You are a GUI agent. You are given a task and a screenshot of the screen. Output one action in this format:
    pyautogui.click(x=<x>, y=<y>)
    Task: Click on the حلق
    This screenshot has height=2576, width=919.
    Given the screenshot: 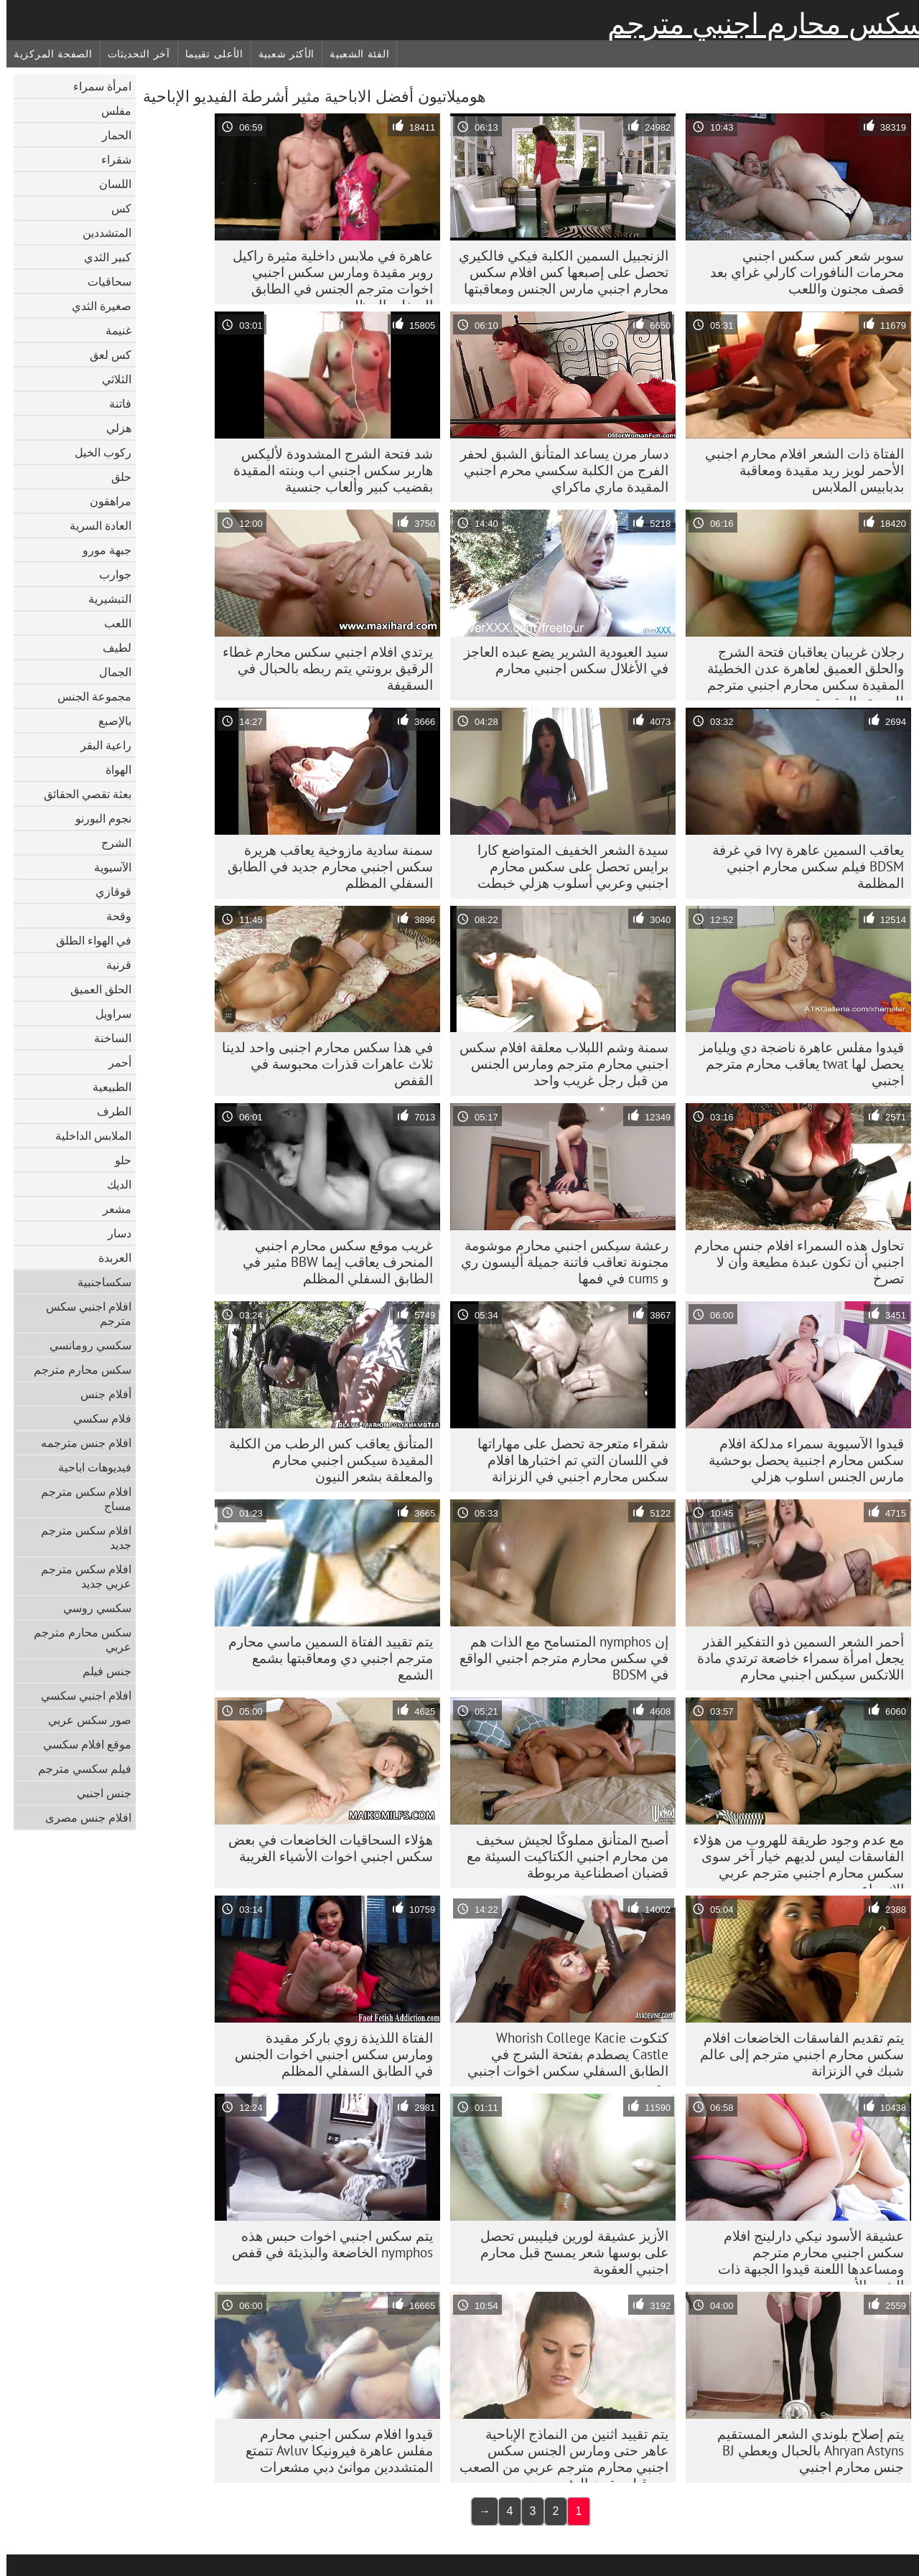 What is the action you would take?
    pyautogui.click(x=115, y=476)
    